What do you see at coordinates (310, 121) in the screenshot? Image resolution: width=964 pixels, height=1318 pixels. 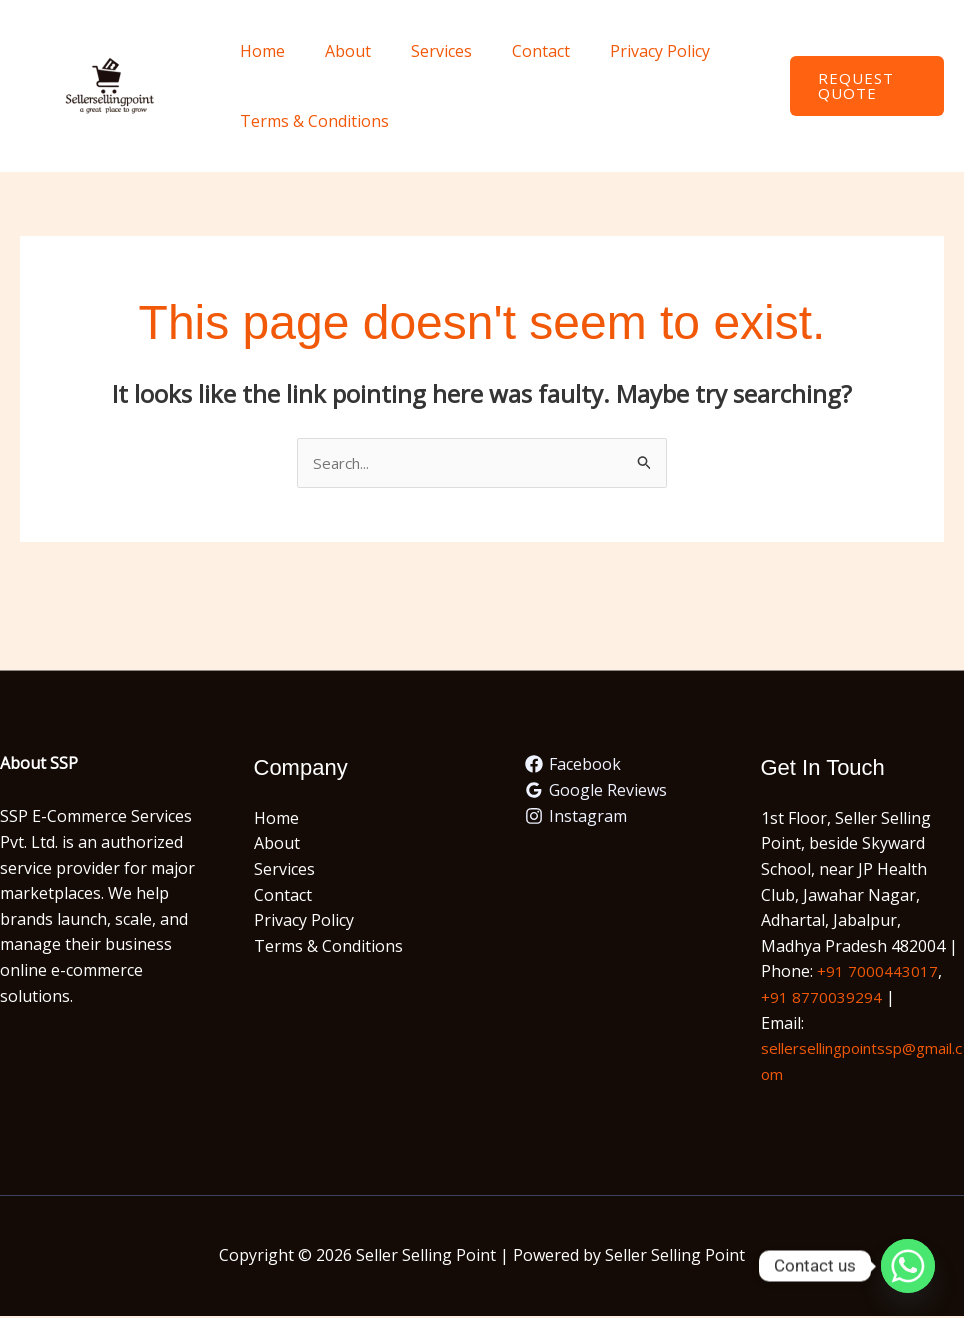 I see `Terms & Conditions` at bounding box center [310, 121].